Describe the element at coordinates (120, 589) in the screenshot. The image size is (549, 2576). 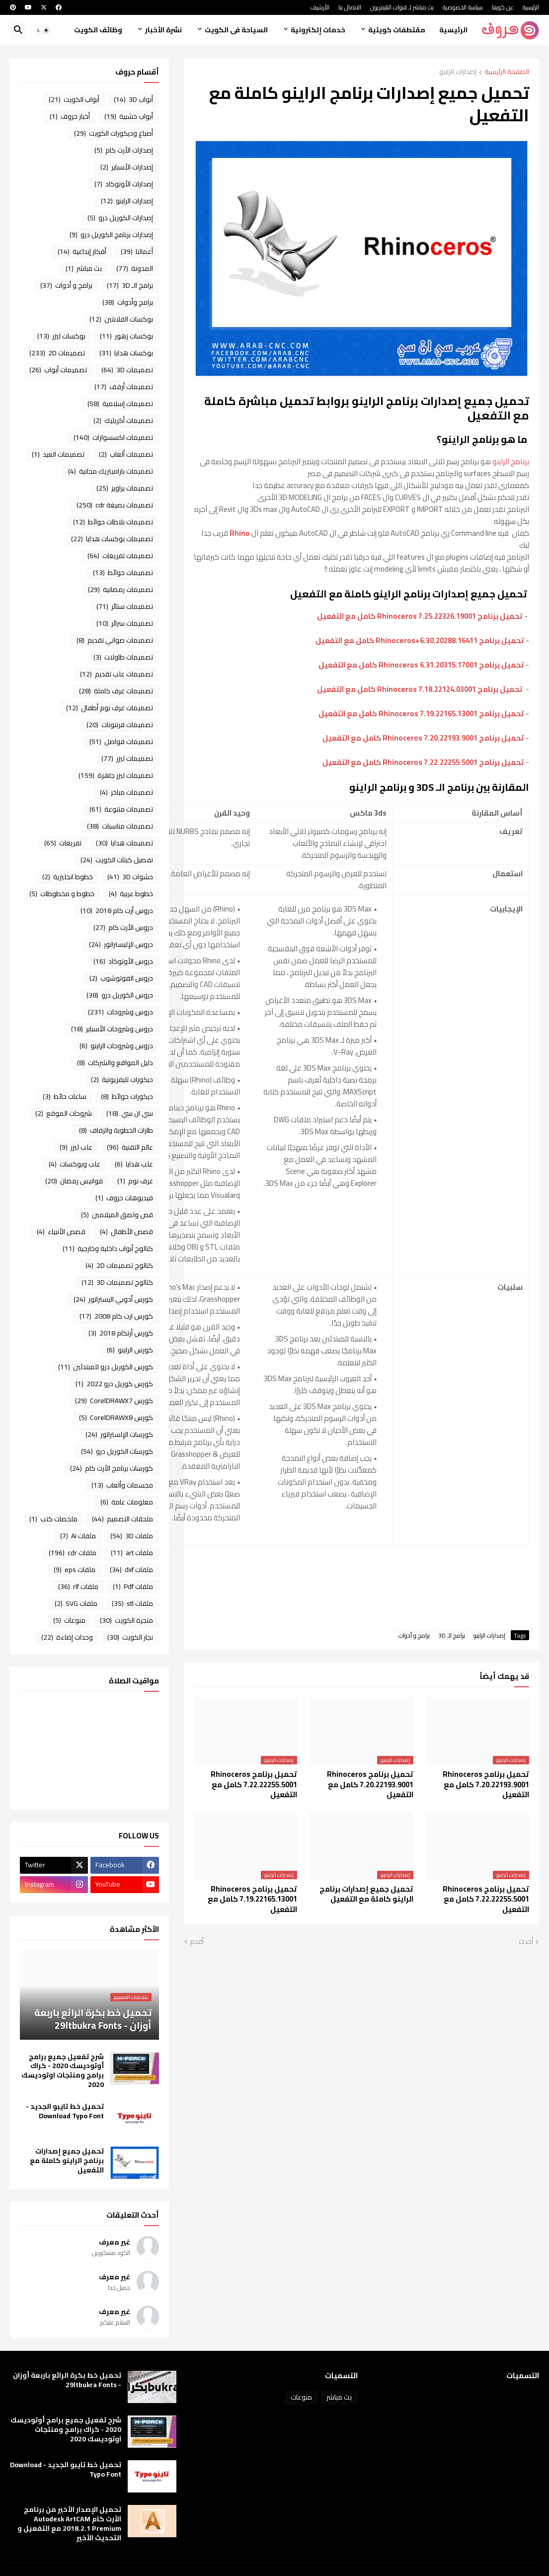
I see `تصميمات رمضانية` at that location.